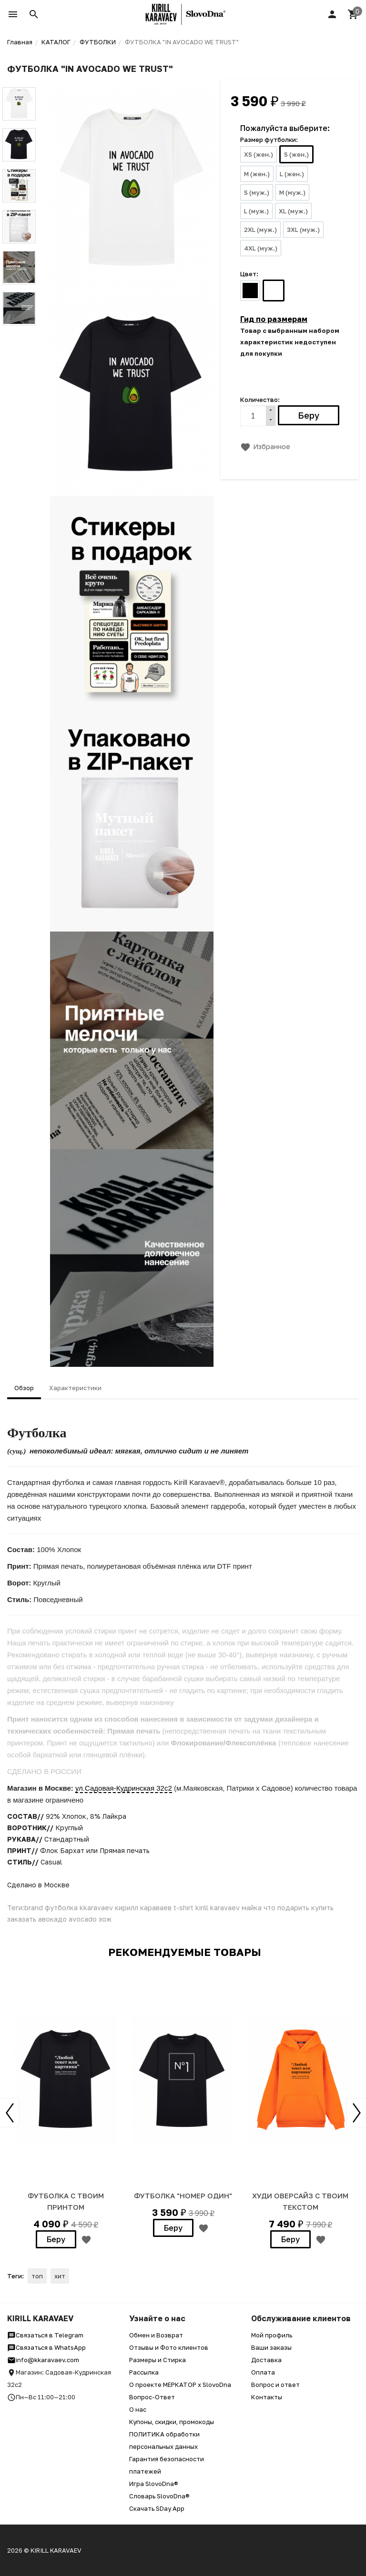 The height and width of the screenshot is (2576, 366). What do you see at coordinates (24, 1388) in the screenshot?
I see `Обзор [tab]` at bounding box center [24, 1388].